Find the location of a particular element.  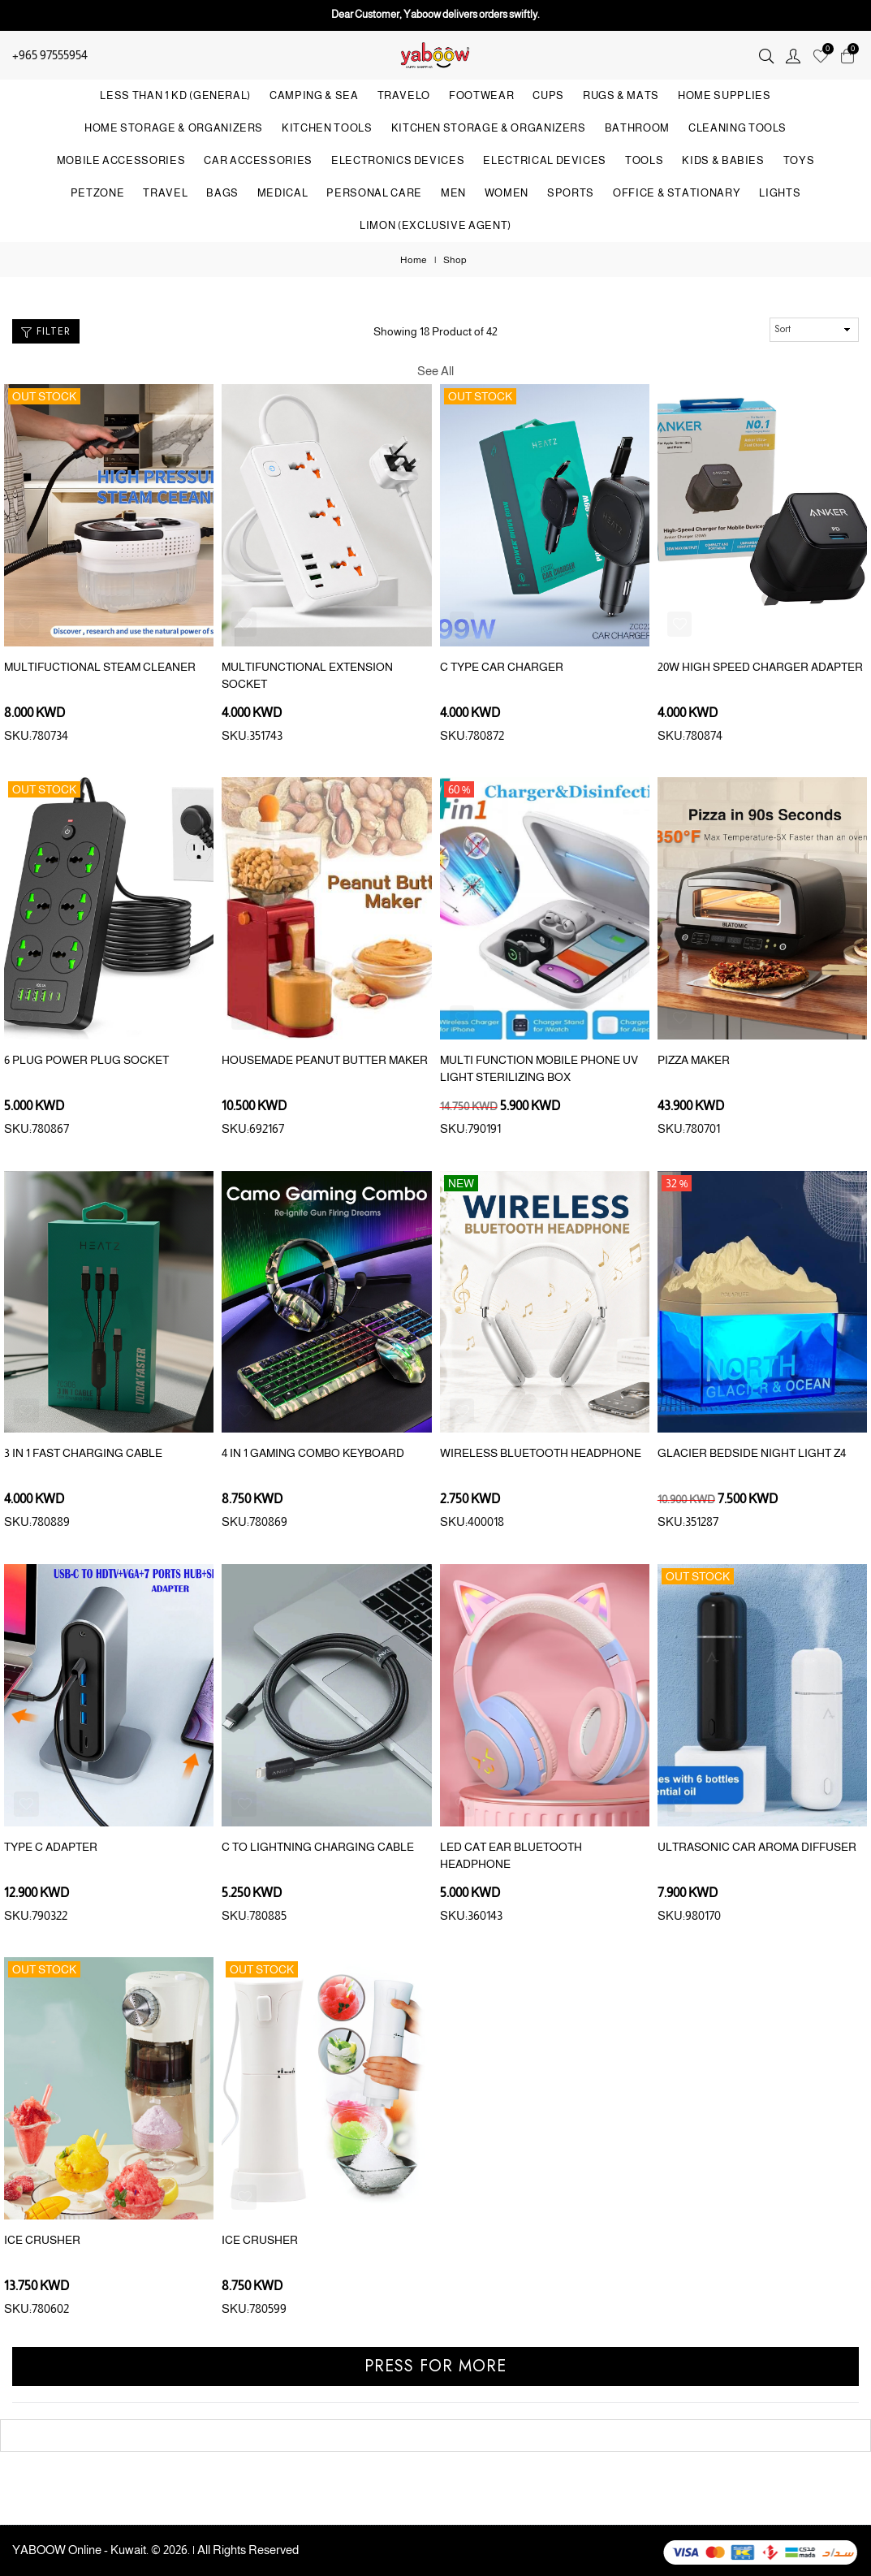

GLACIER BEDSIDE NIGHT LIGHT Z4 is located at coordinates (752, 1452).